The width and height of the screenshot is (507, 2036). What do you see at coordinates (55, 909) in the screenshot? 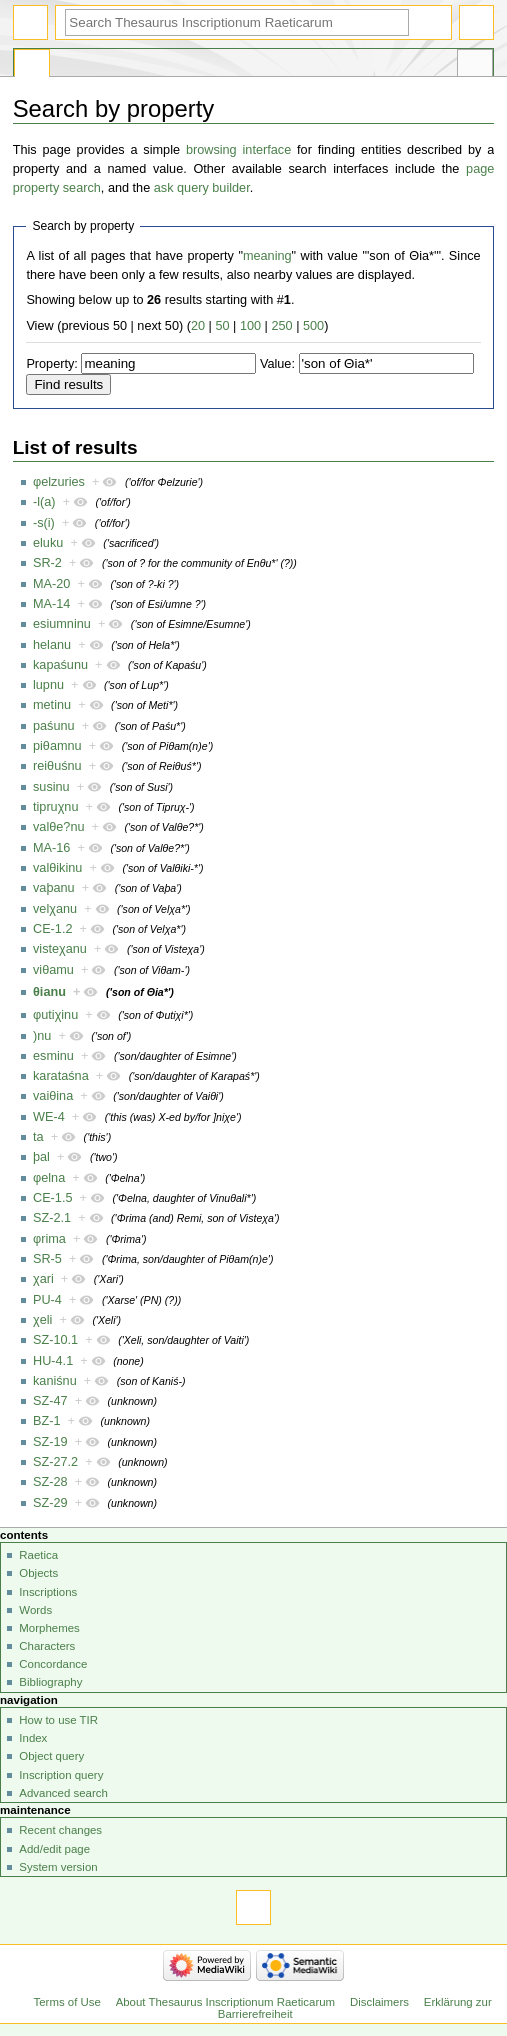
I see `velχanu` at bounding box center [55, 909].